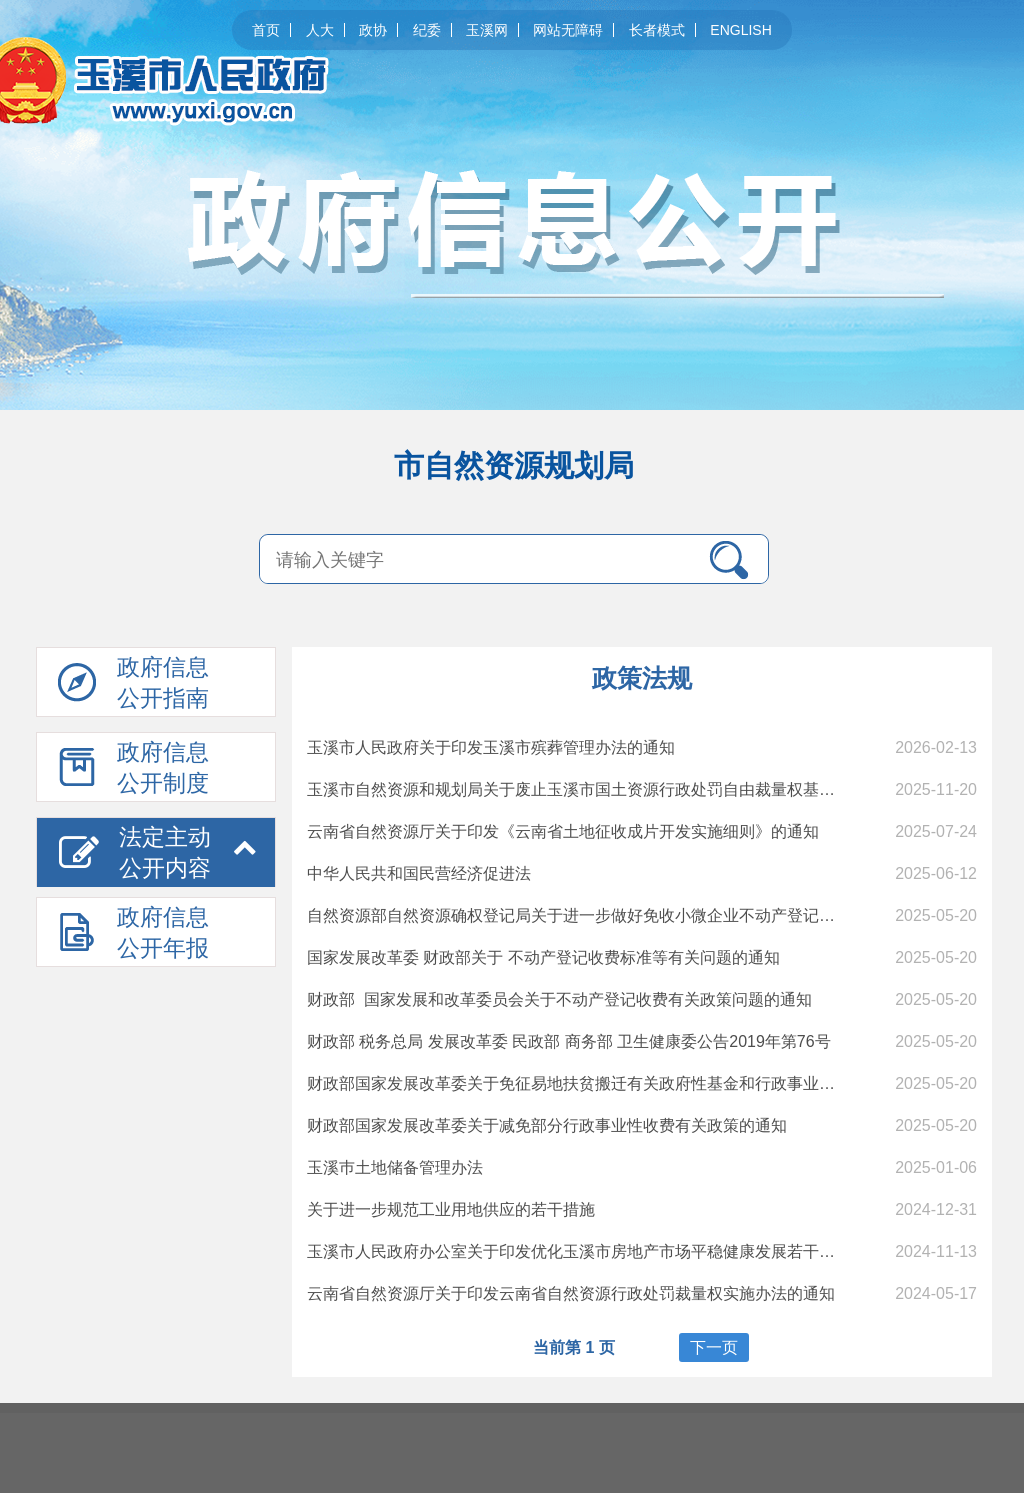 The image size is (1024, 1503). Describe the element at coordinates (547, 1125) in the screenshot. I see `财政部国家发展改革委关于减免部分行政事业性收费有关政策的通知` at that location.